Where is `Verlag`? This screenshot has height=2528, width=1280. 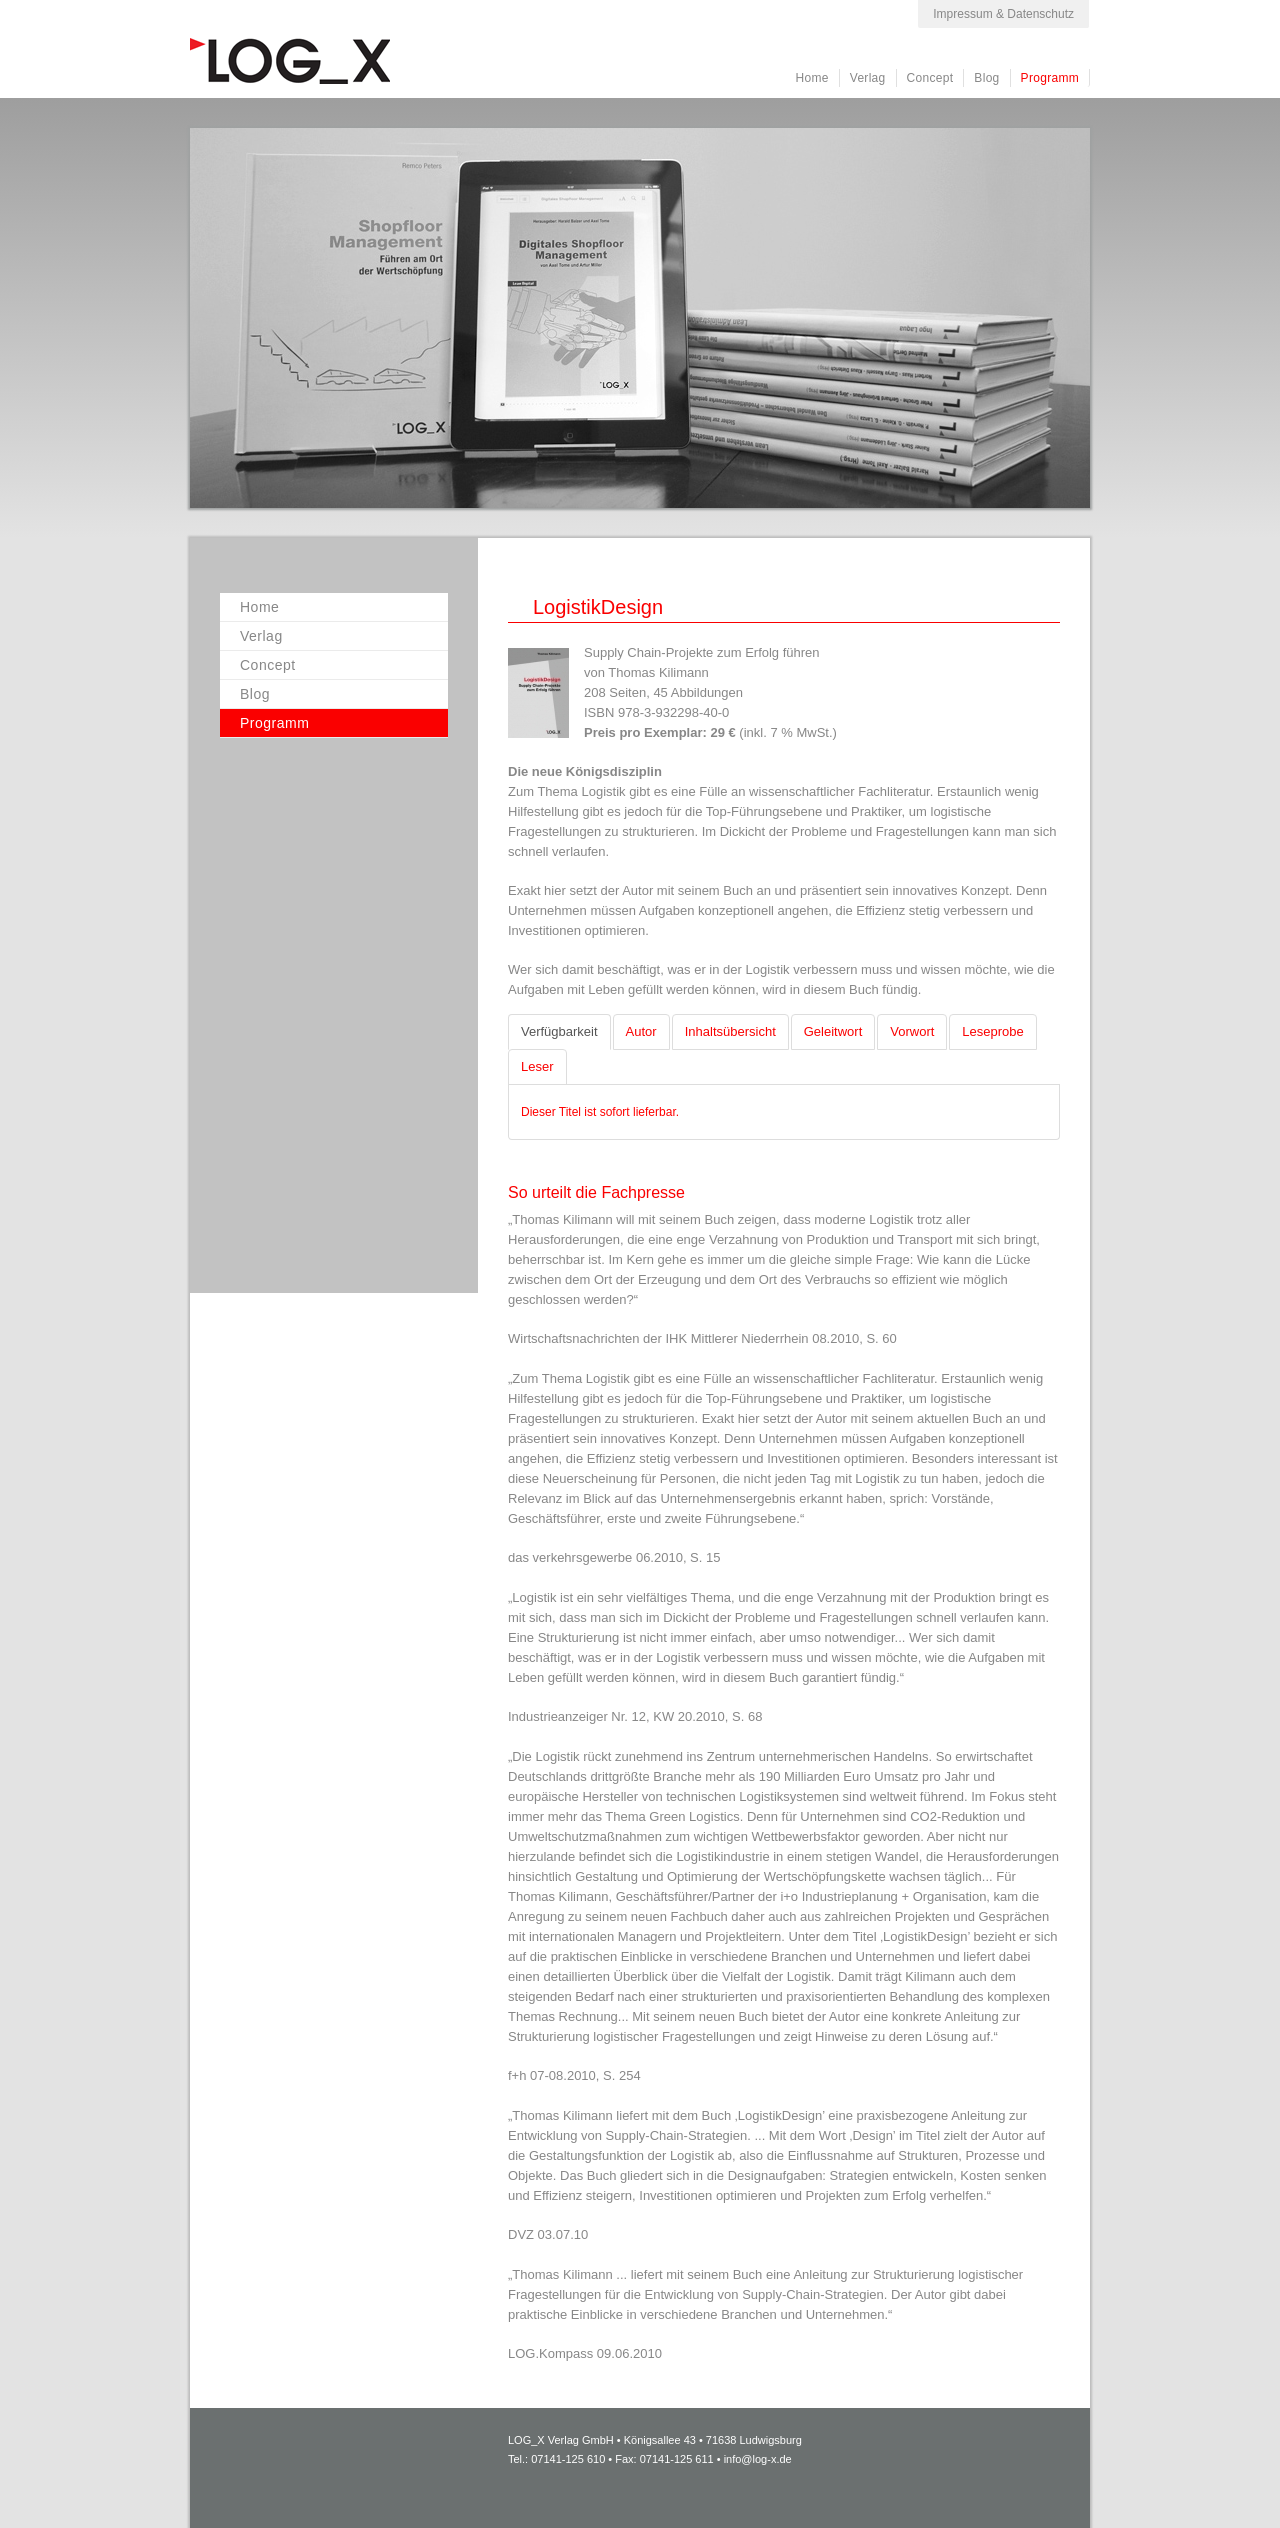 Verlag is located at coordinates (868, 78).